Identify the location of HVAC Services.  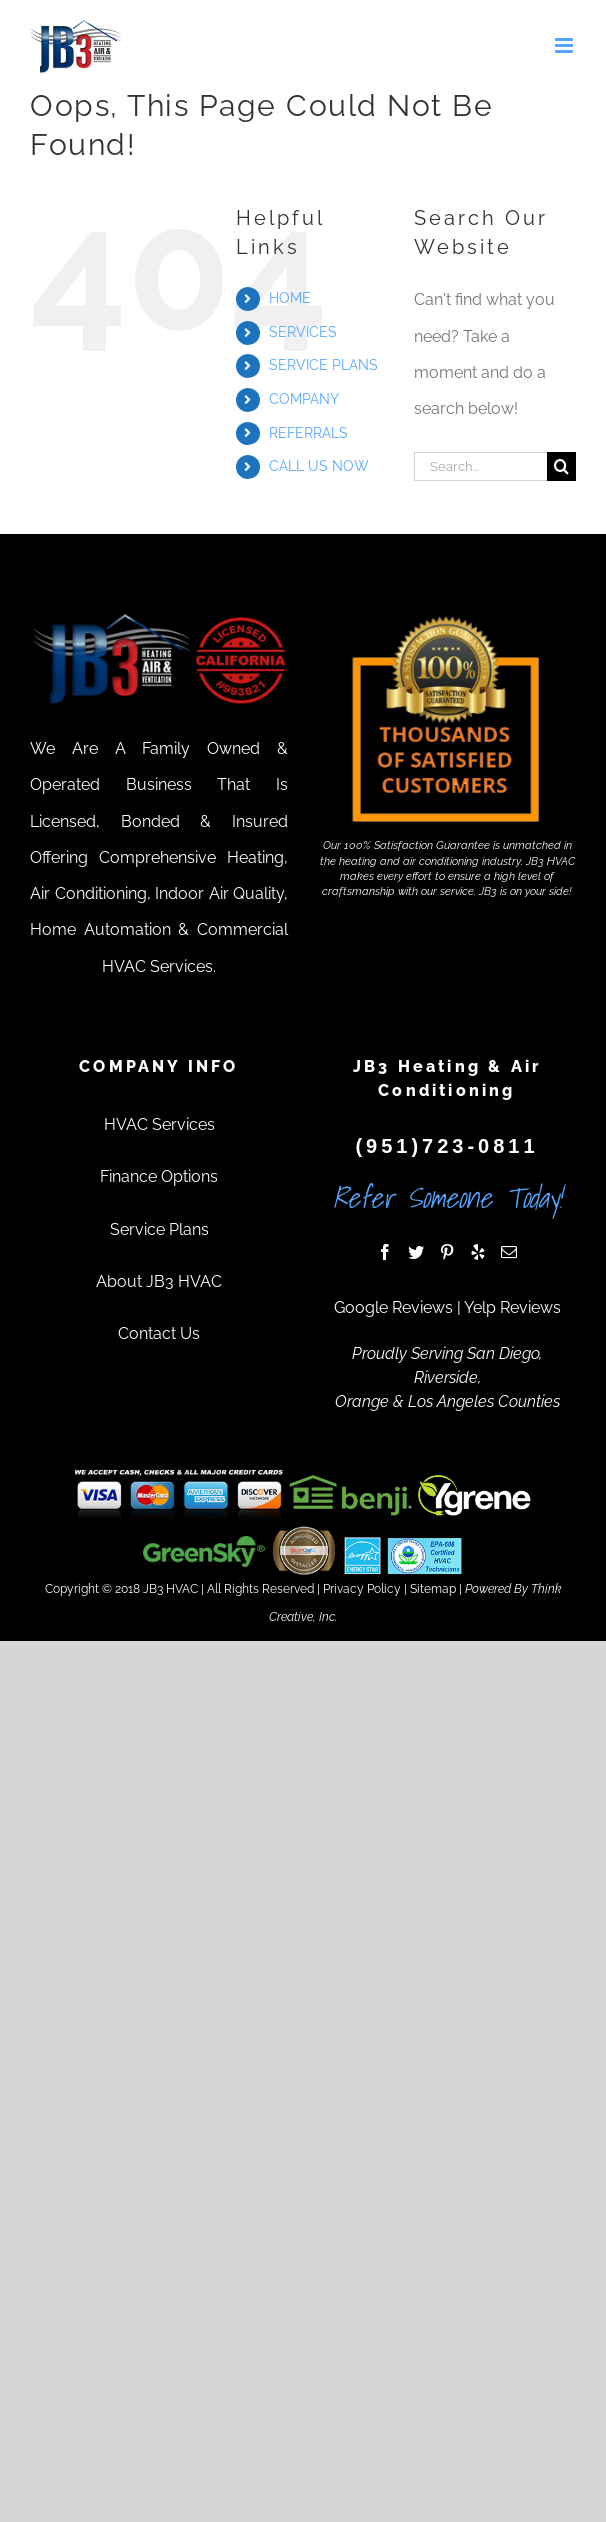
(159, 1124).